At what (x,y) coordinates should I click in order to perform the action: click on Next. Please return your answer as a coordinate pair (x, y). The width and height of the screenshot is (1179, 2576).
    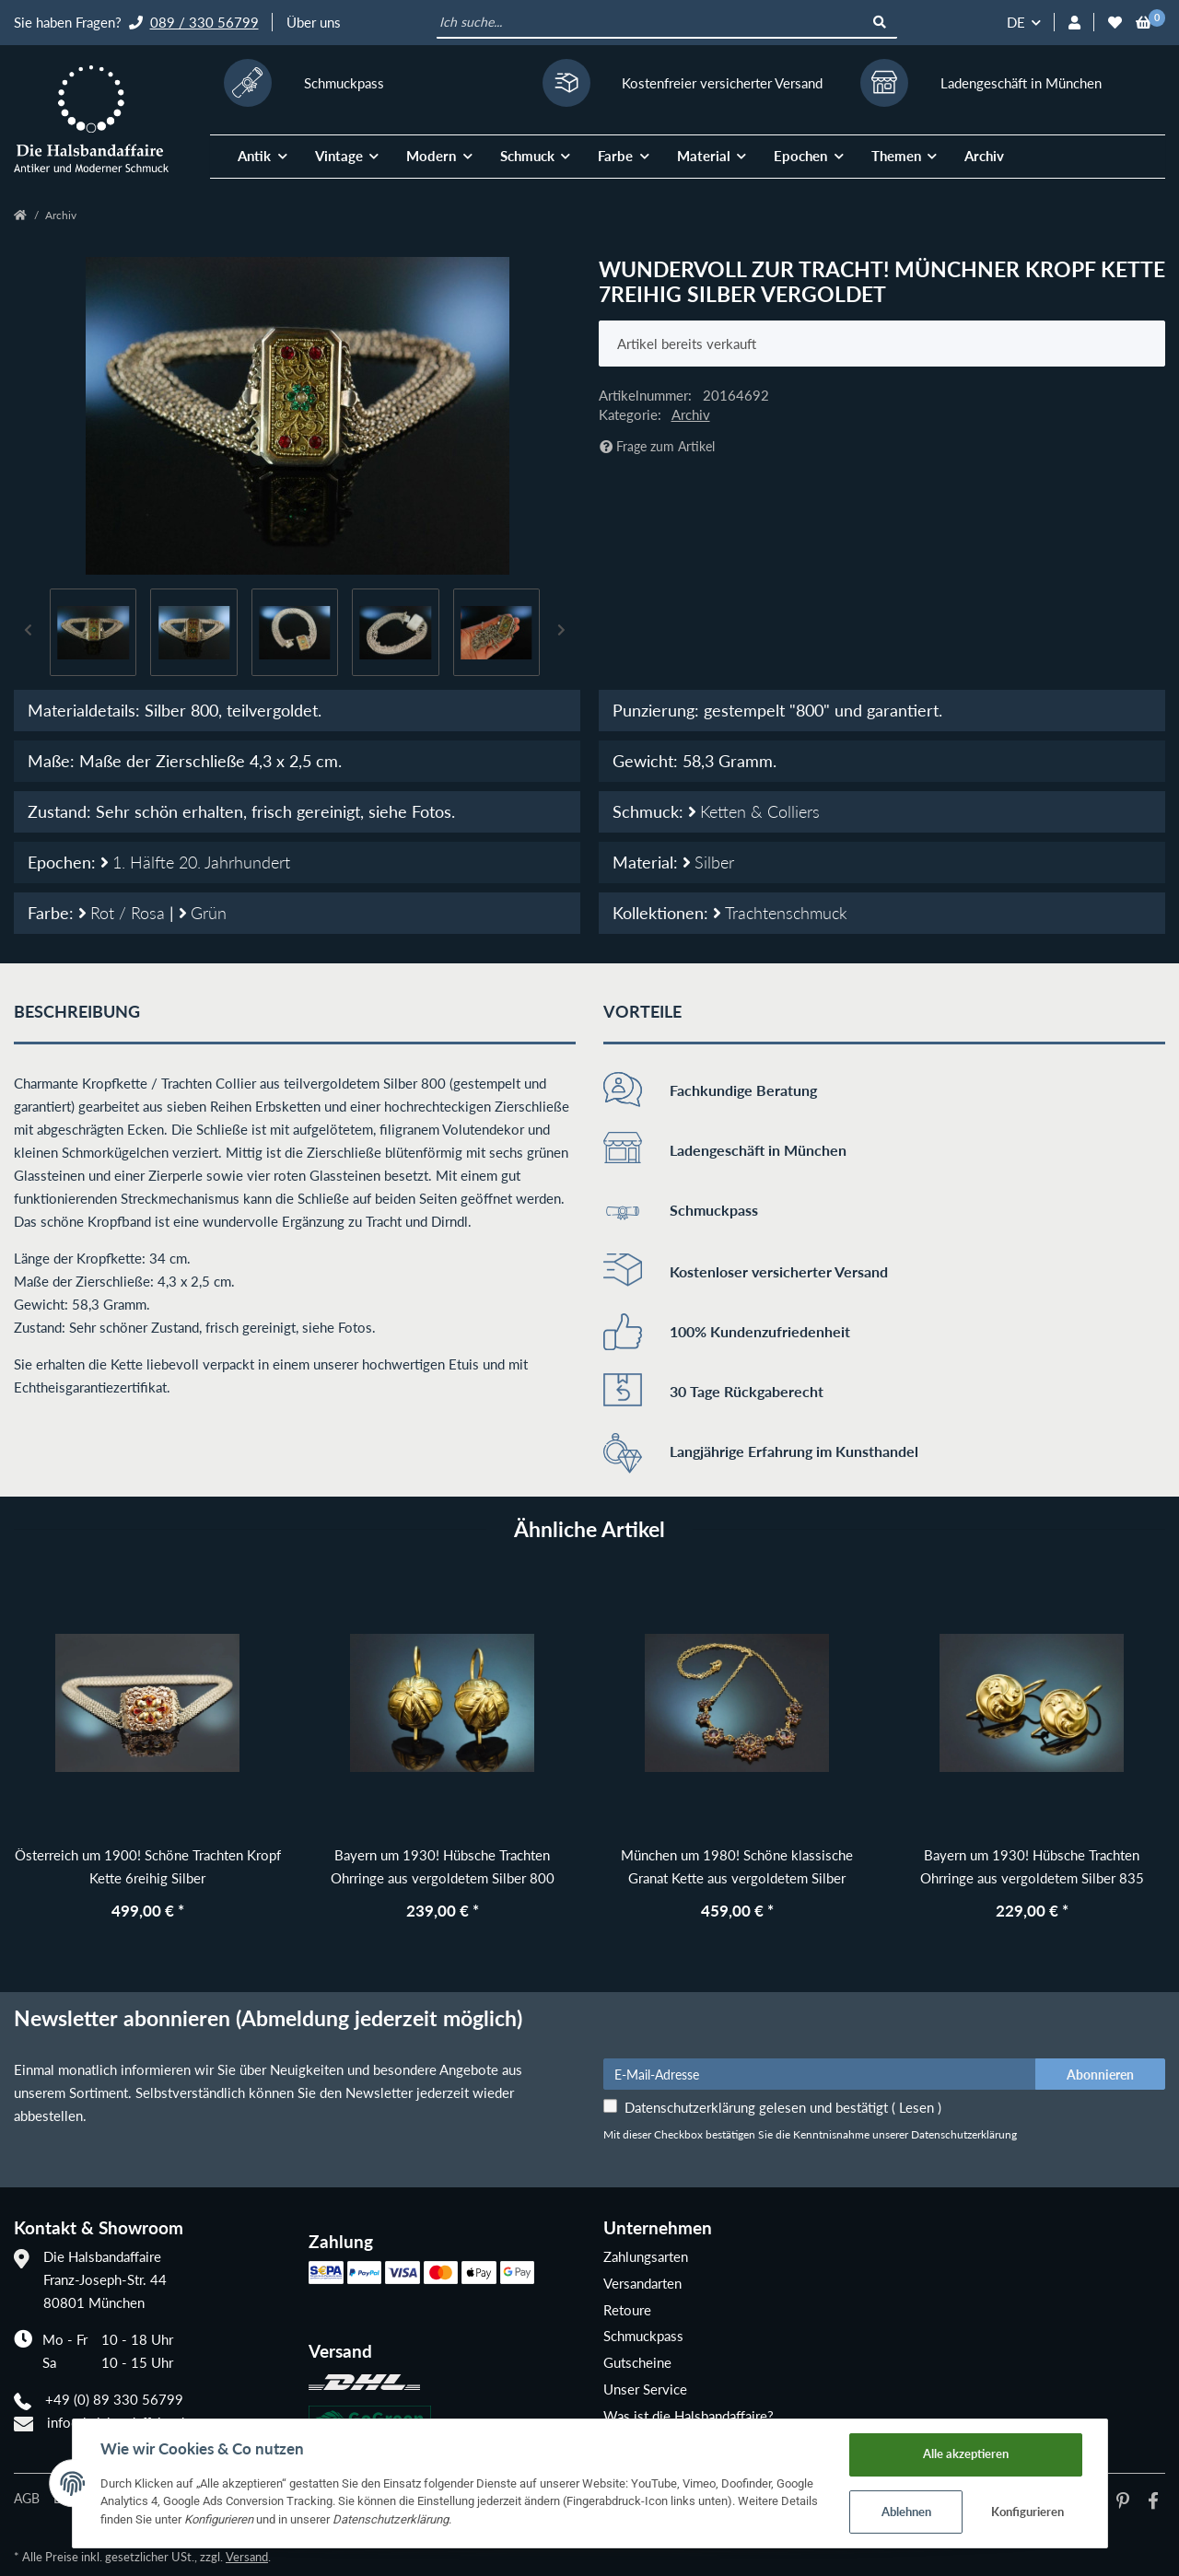
    Looking at the image, I should click on (562, 632).